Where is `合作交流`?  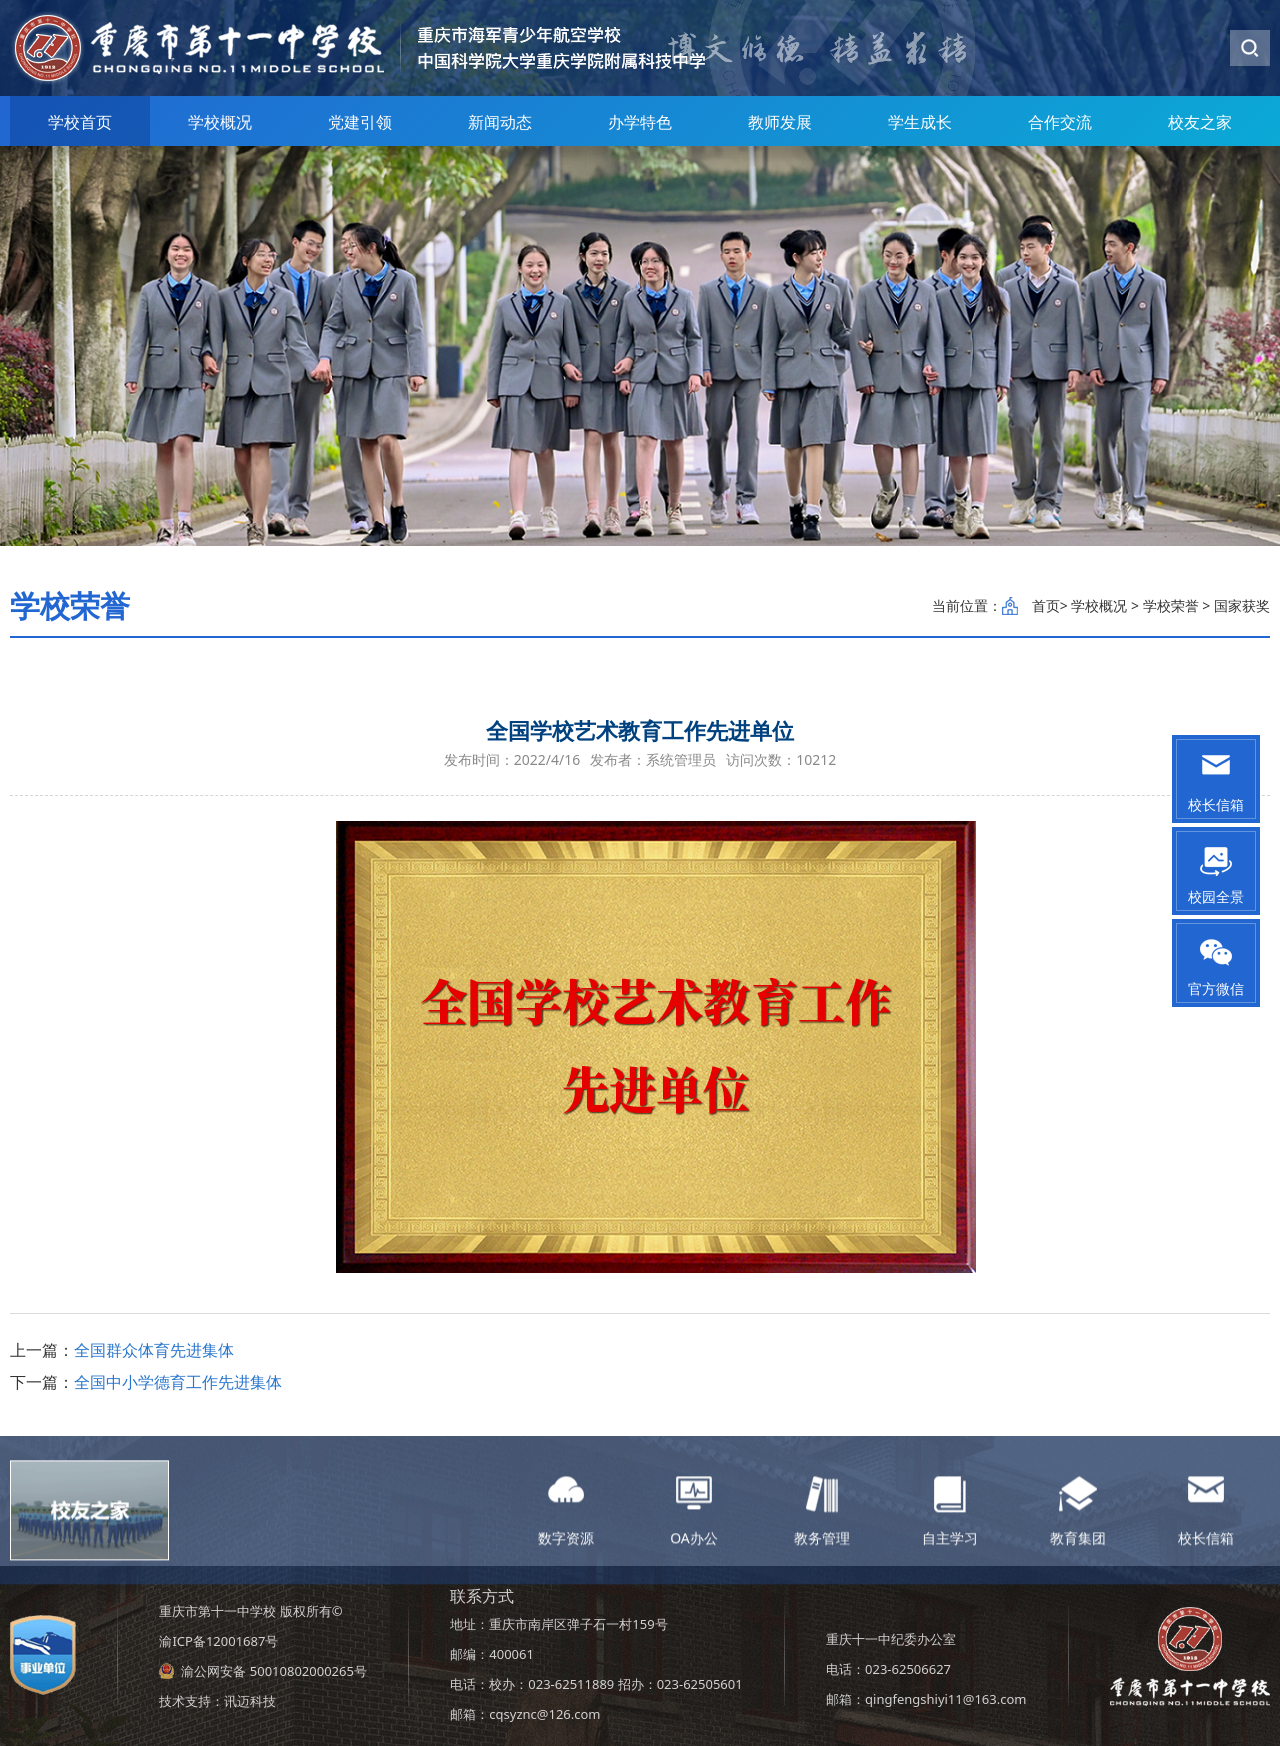 合作交流 is located at coordinates (1060, 122).